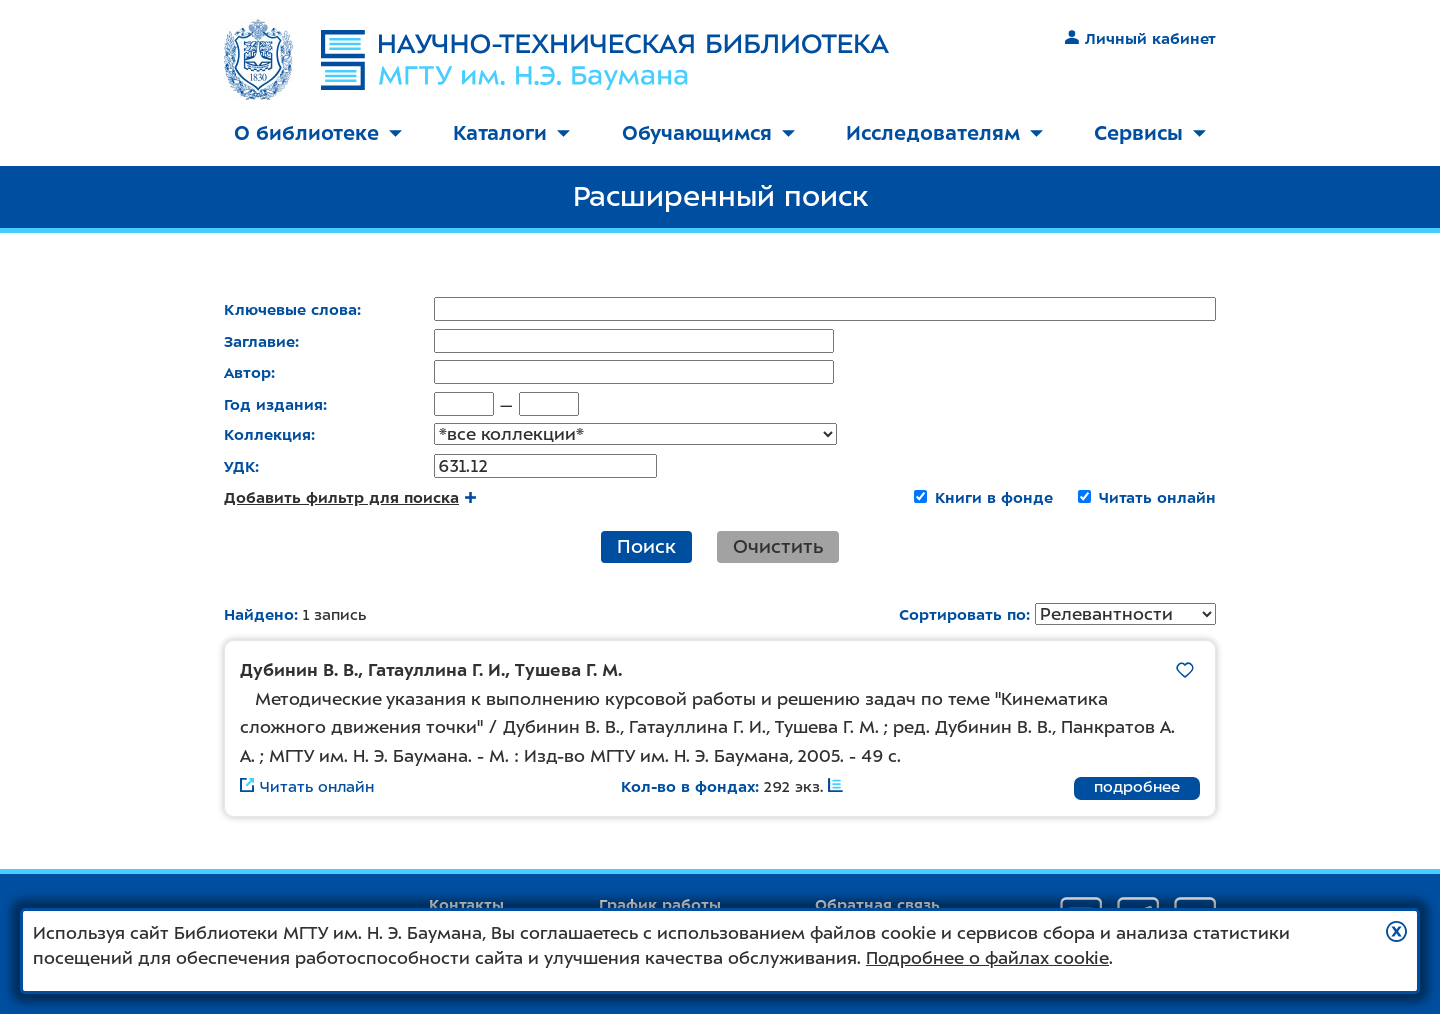  I want to click on Добавить фильтр для поиска, so click(350, 499).